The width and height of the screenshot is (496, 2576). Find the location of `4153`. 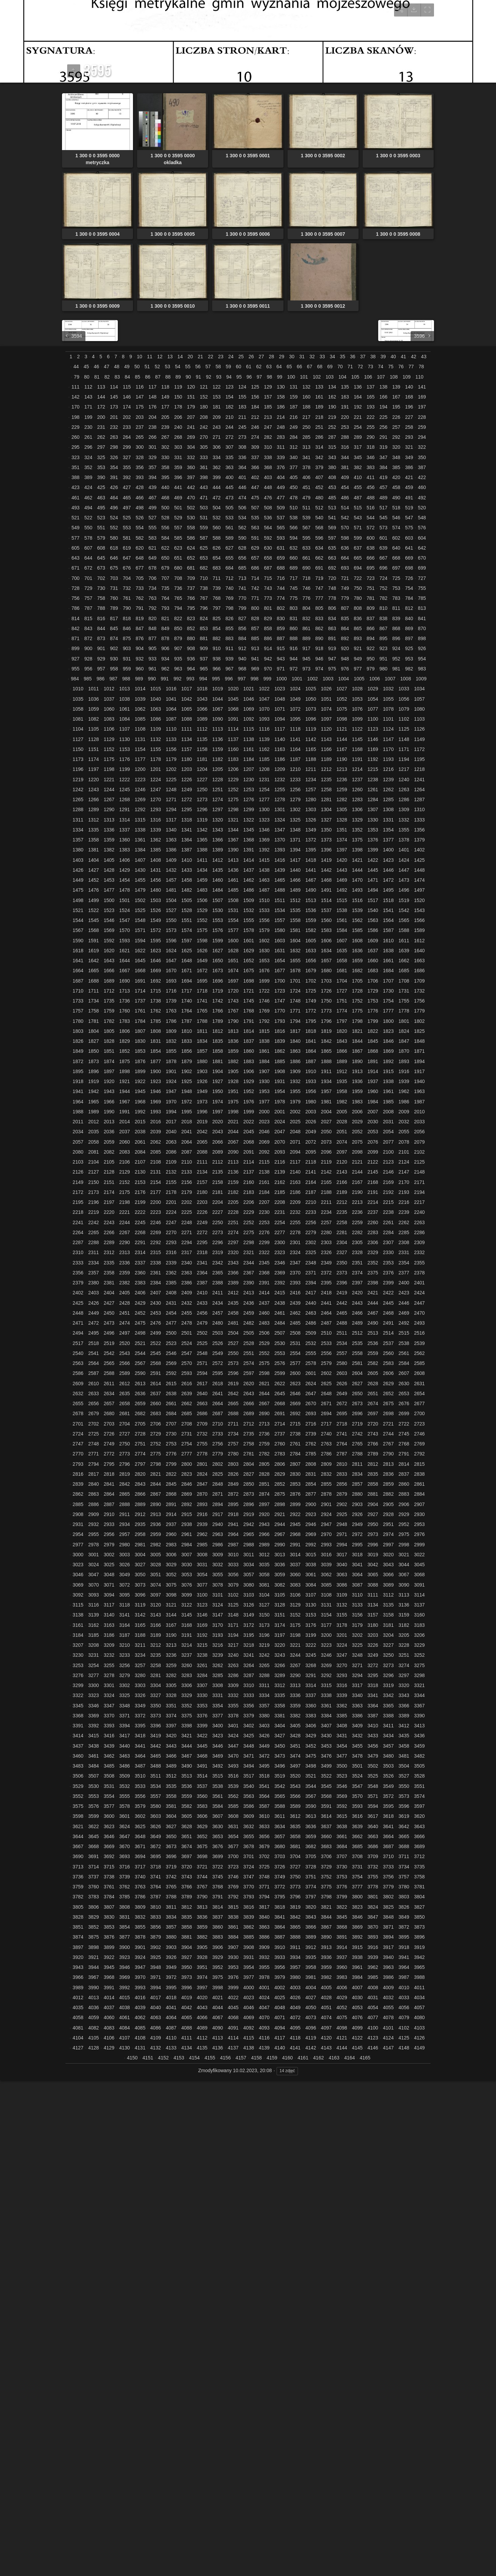

4153 is located at coordinates (179, 2057).